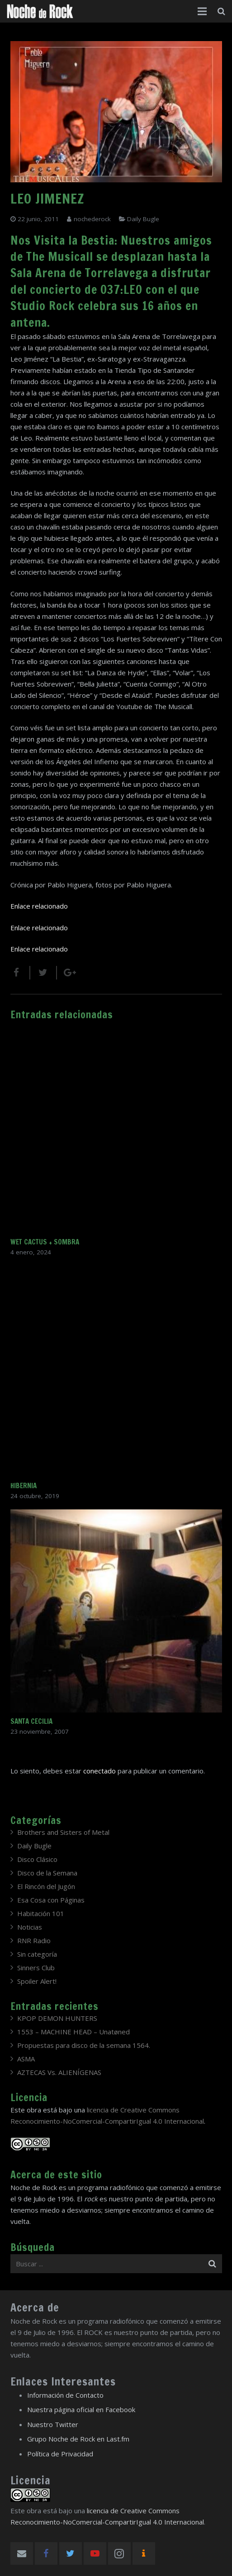 Image resolution: width=232 pixels, height=2576 pixels. Describe the element at coordinates (60, 2453) in the screenshot. I see `Política de Privacidad` at that location.